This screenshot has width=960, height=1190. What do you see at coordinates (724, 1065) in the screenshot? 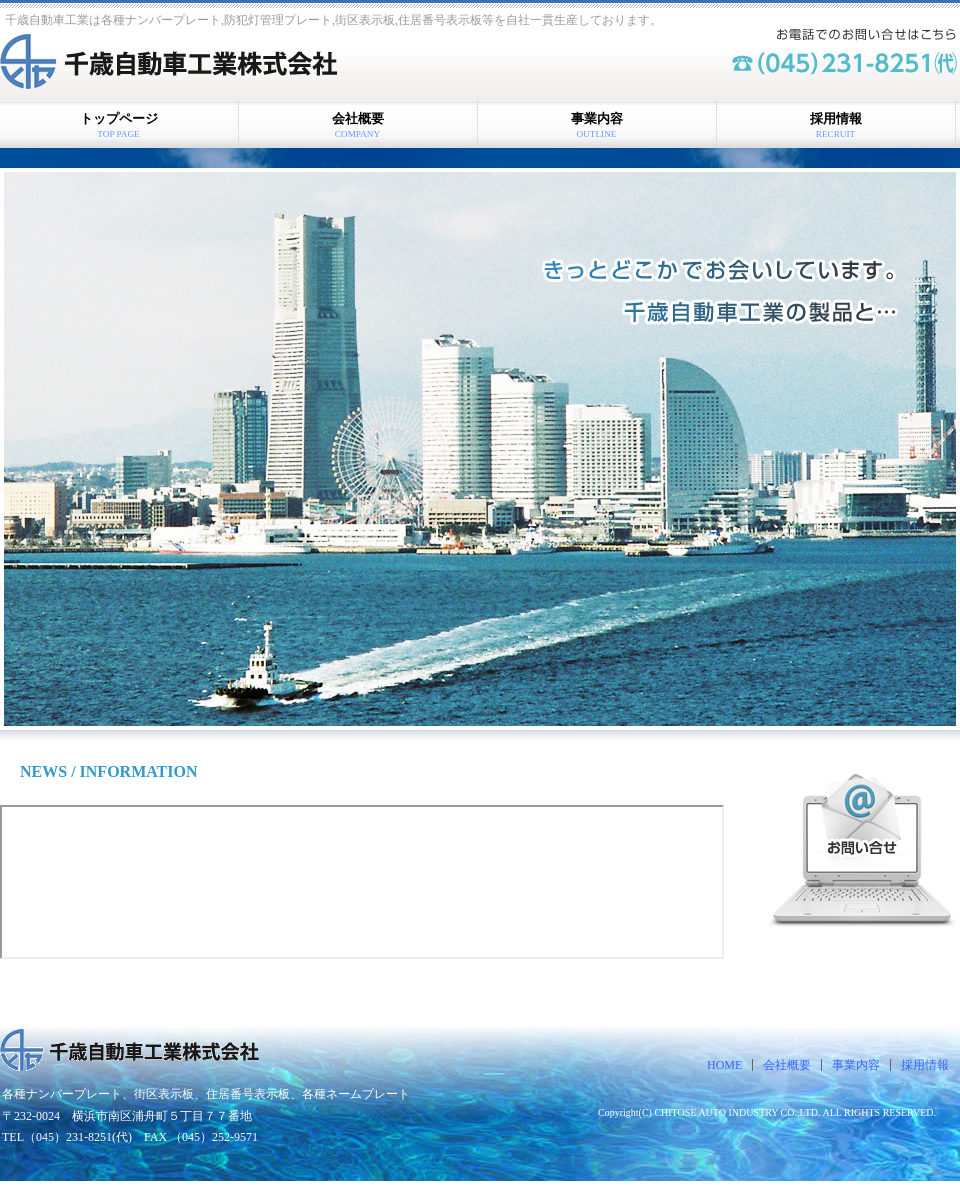
I see `HOME` at bounding box center [724, 1065].